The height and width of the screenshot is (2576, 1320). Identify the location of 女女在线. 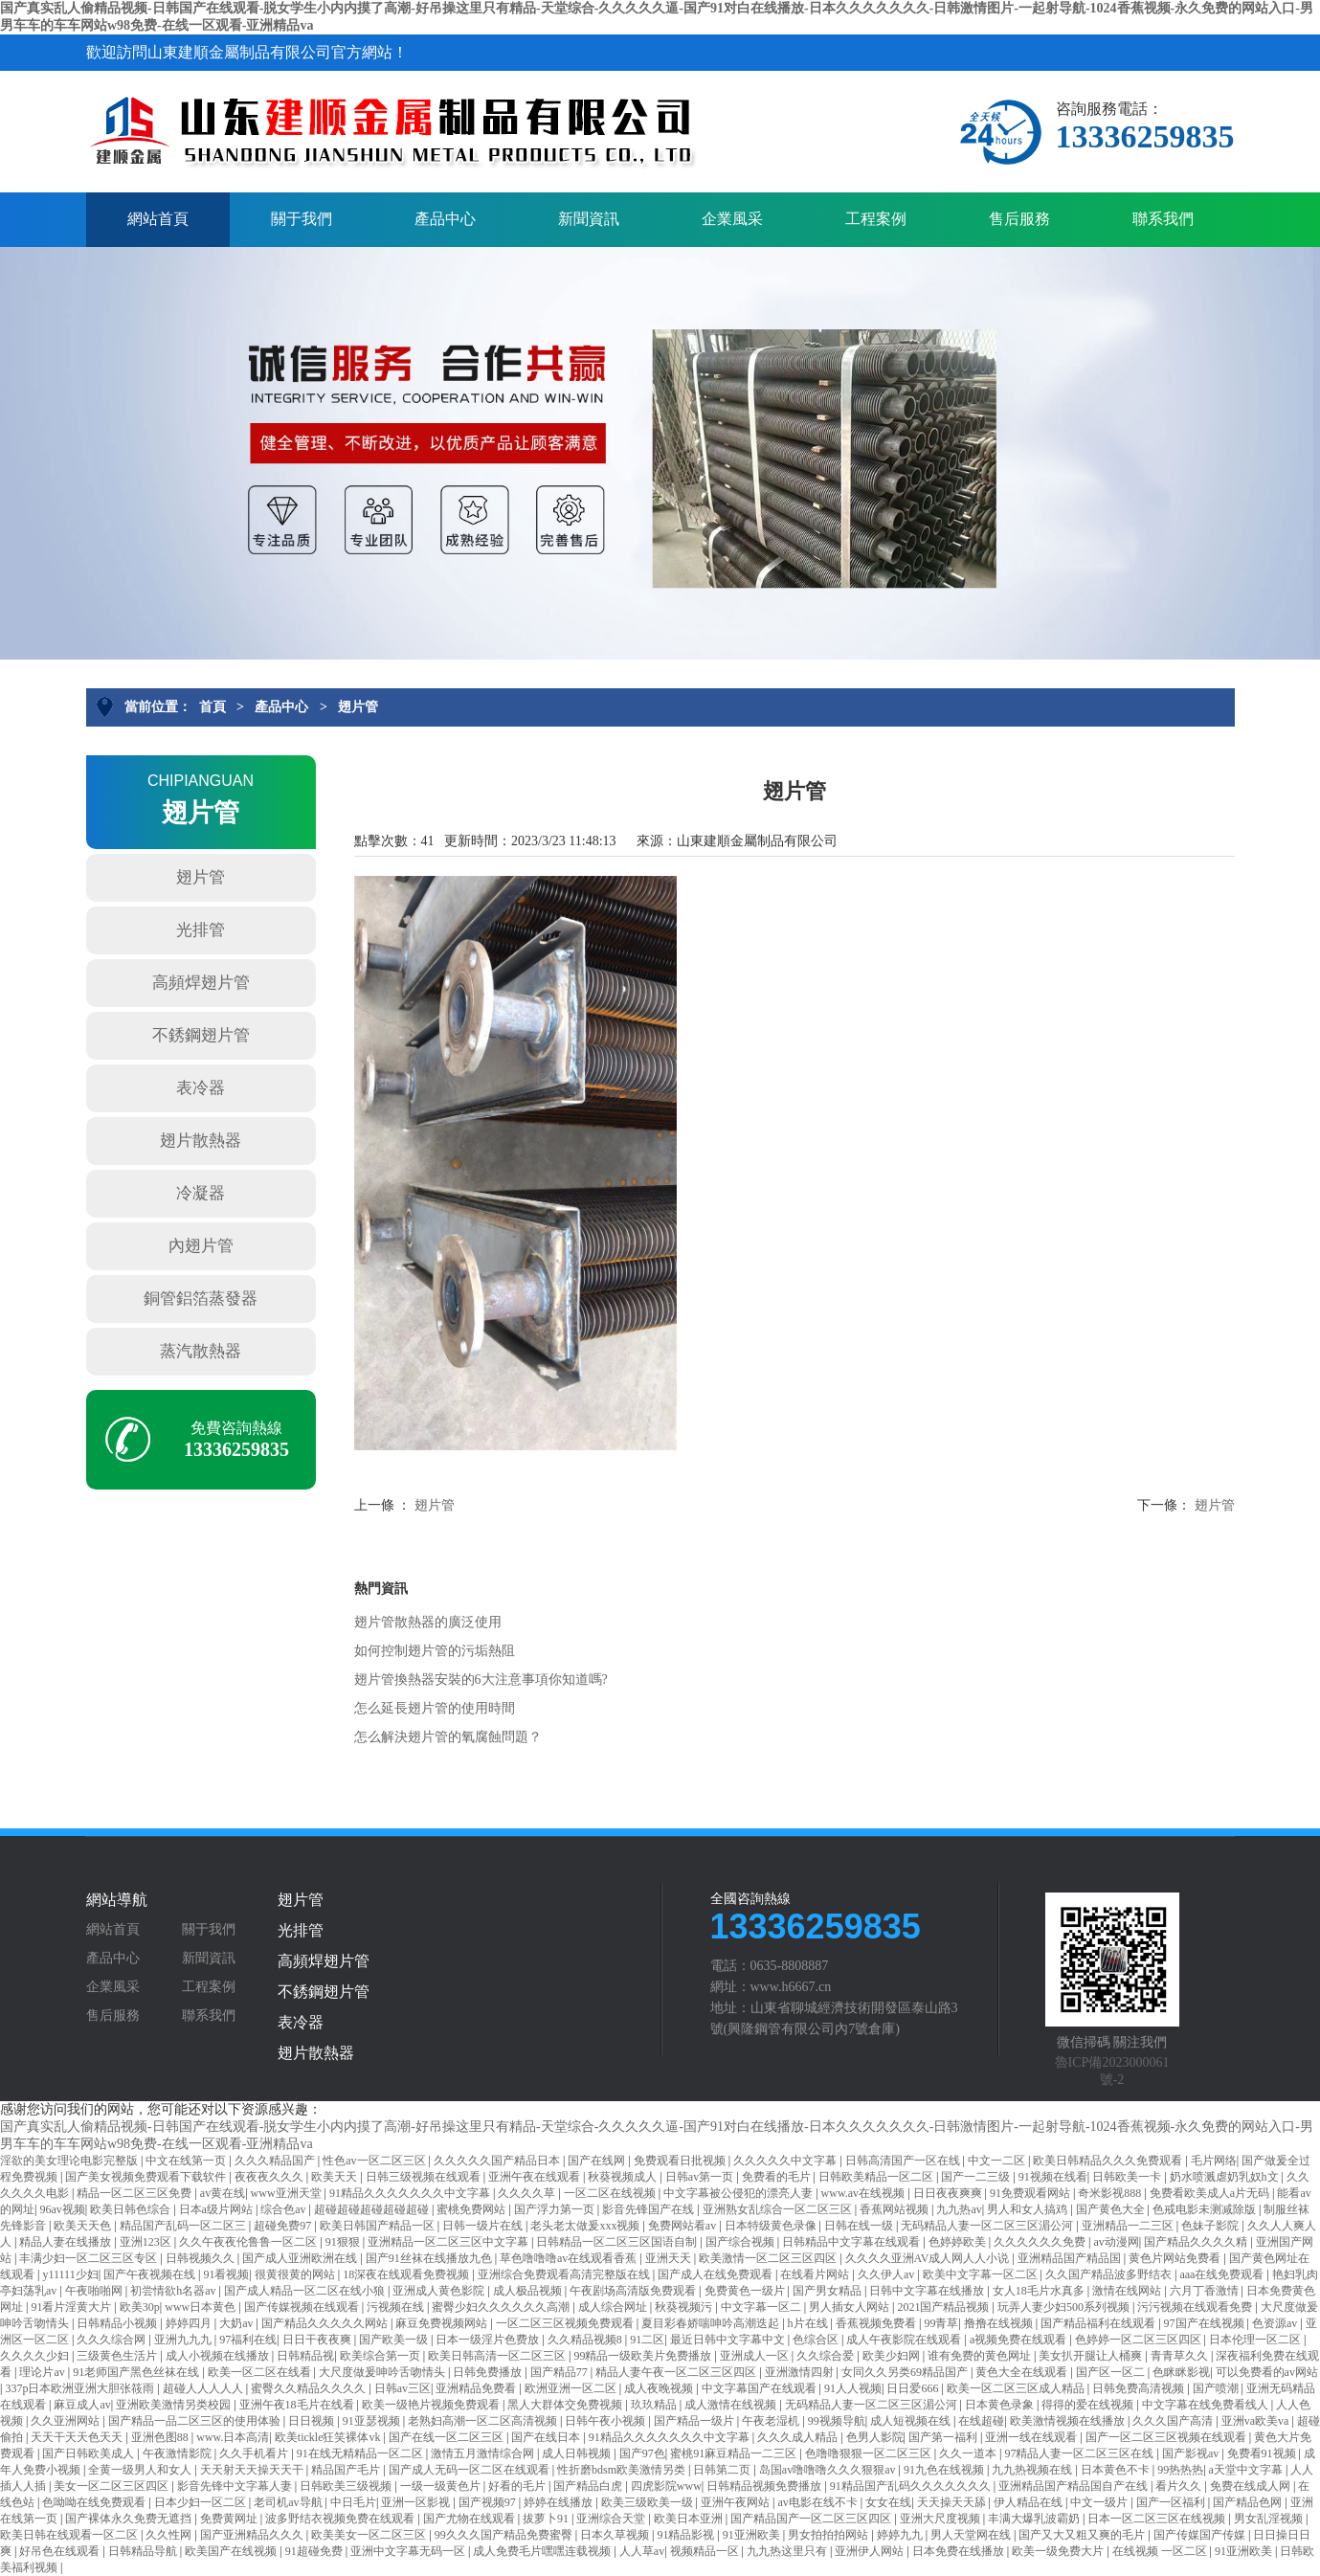
(888, 2502).